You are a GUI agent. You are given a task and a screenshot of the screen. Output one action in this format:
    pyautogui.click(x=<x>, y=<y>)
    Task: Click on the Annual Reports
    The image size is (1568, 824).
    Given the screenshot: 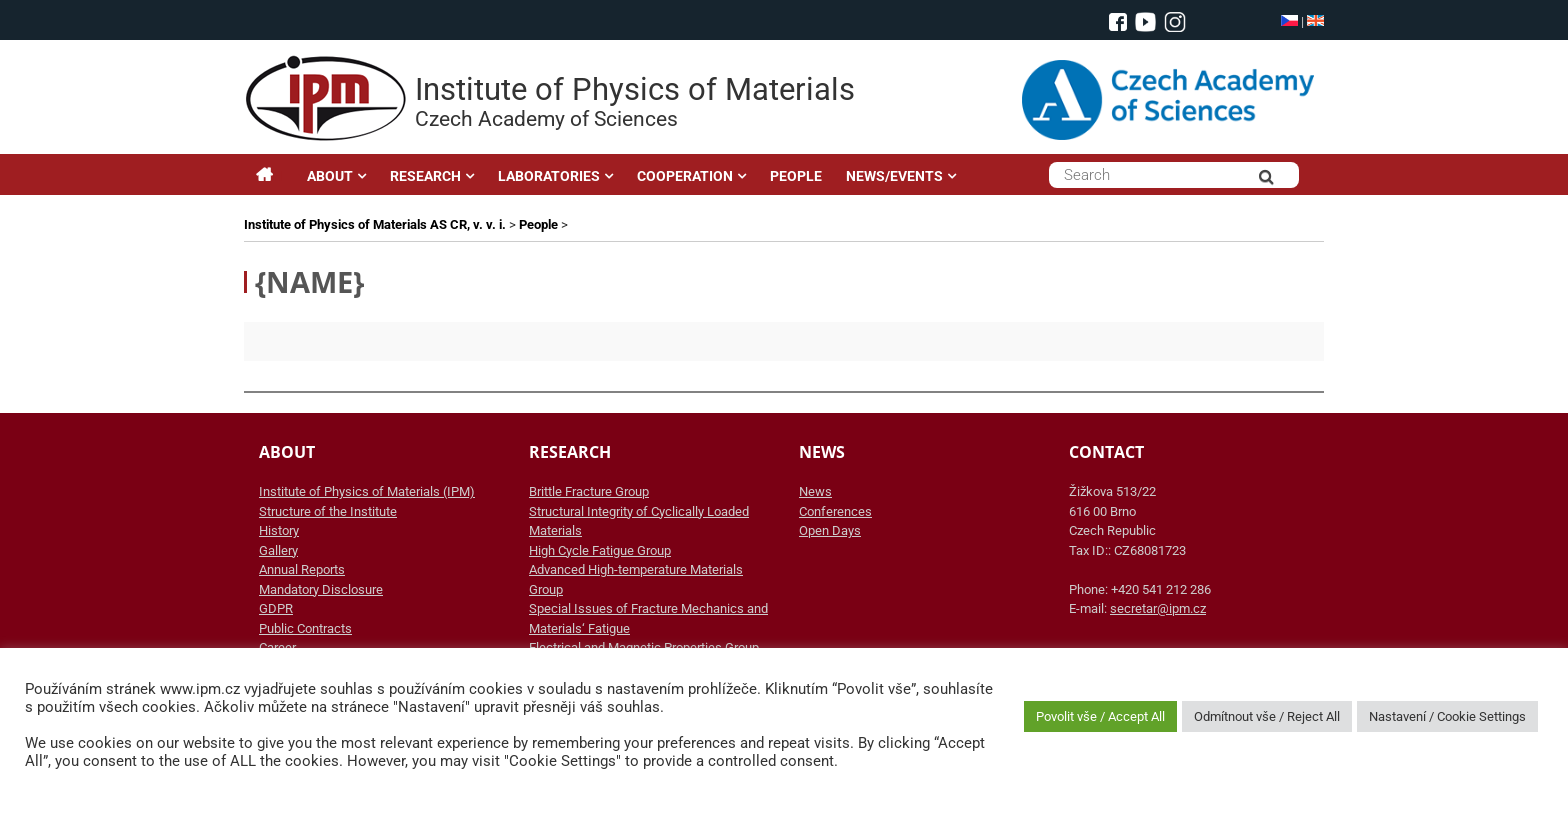 What is the action you would take?
    pyautogui.click(x=302, y=569)
    